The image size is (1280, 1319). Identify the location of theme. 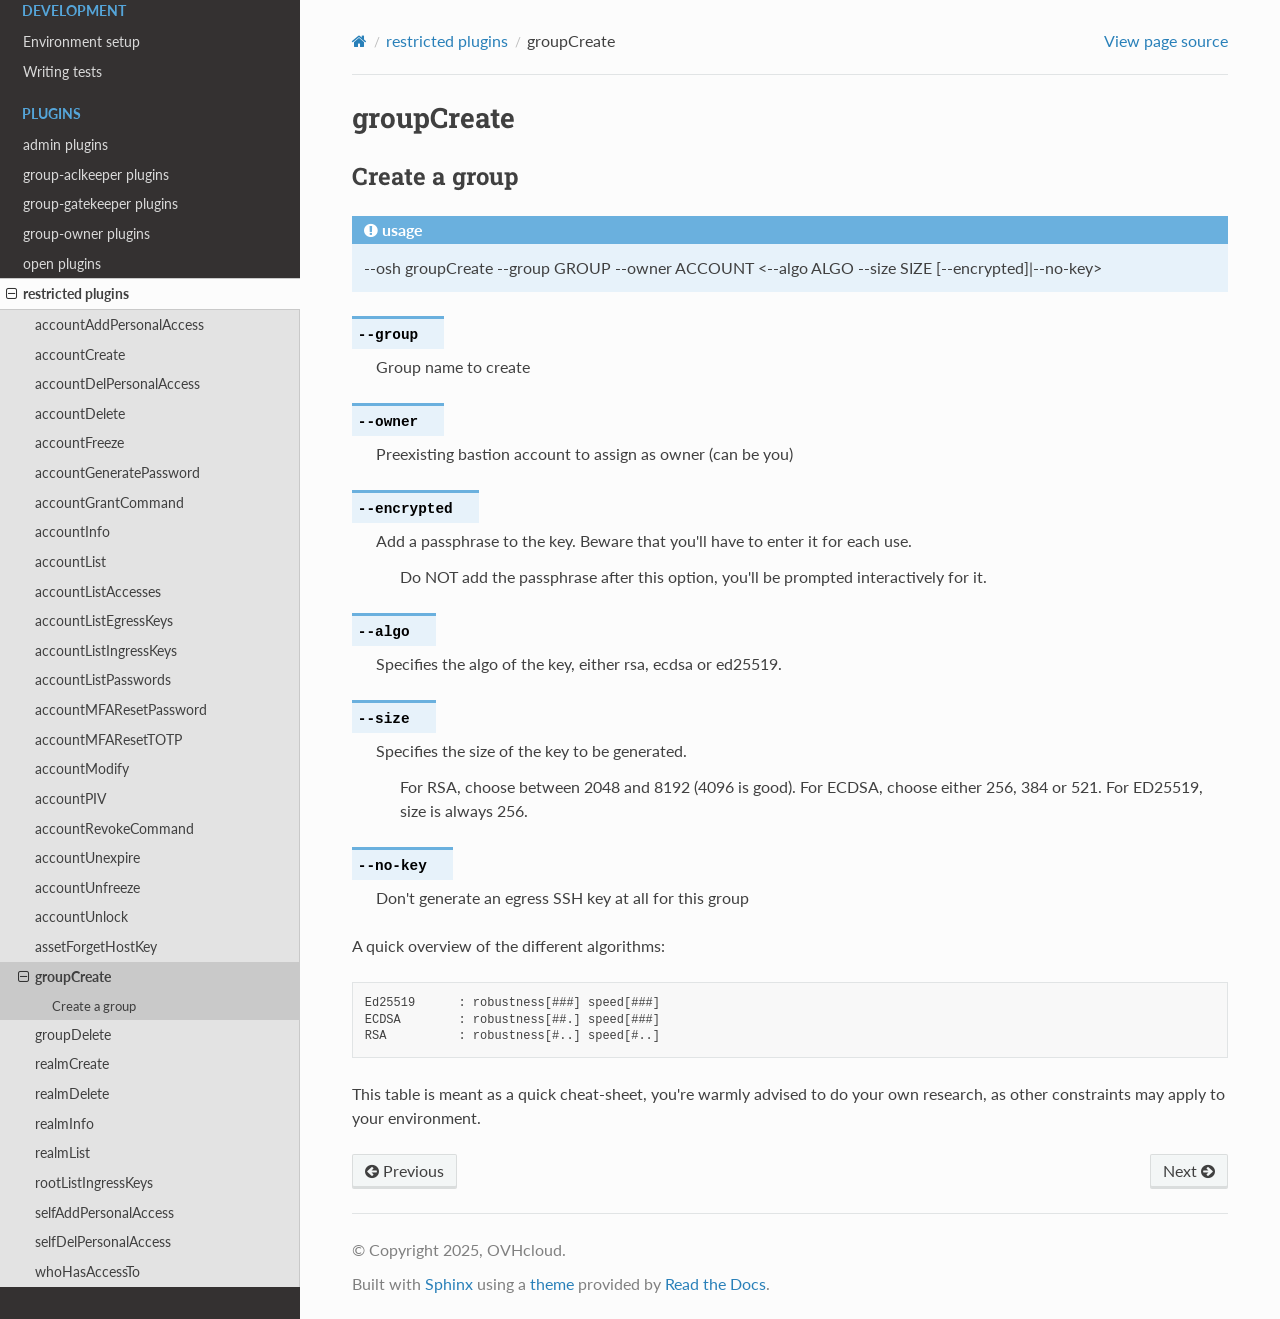
(552, 1283).